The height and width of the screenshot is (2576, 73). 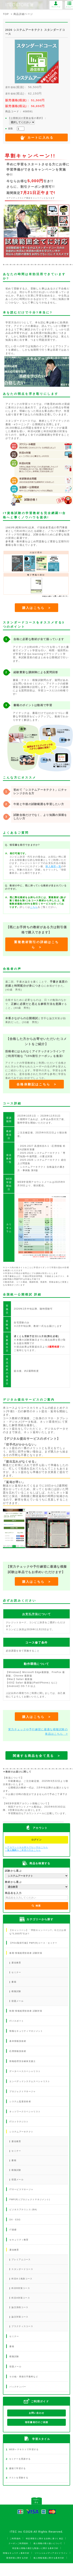 What do you see at coordinates (31, 1943) in the screenshot?
I see `【PDU取得可能】PMP(R)コース・セミナー` at bounding box center [31, 1943].